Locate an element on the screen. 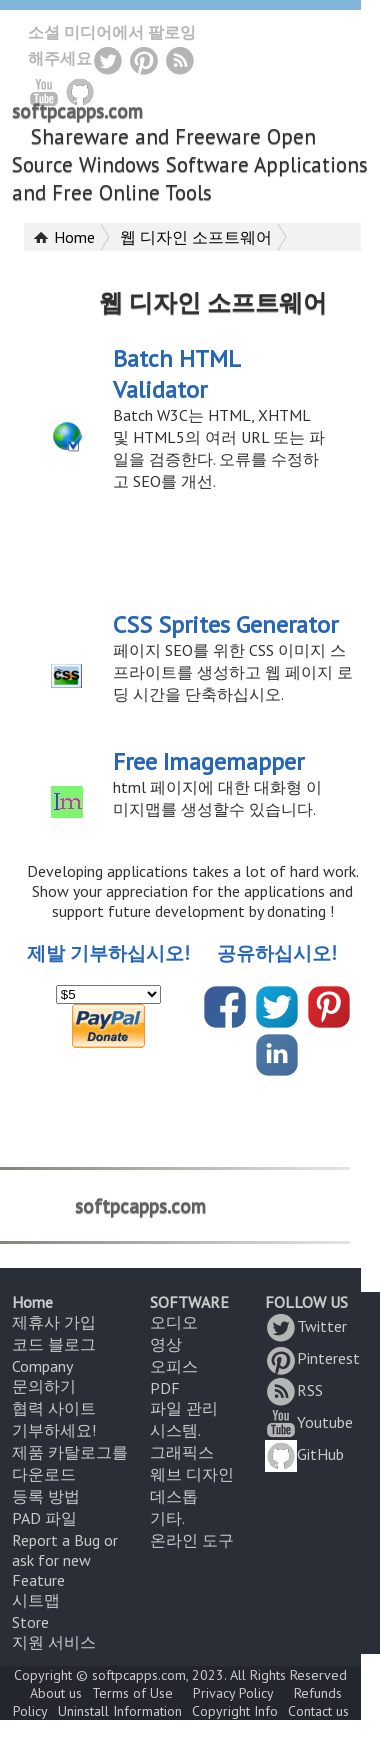 The height and width of the screenshot is (1752, 380). Youtube is located at coordinates (309, 1422).